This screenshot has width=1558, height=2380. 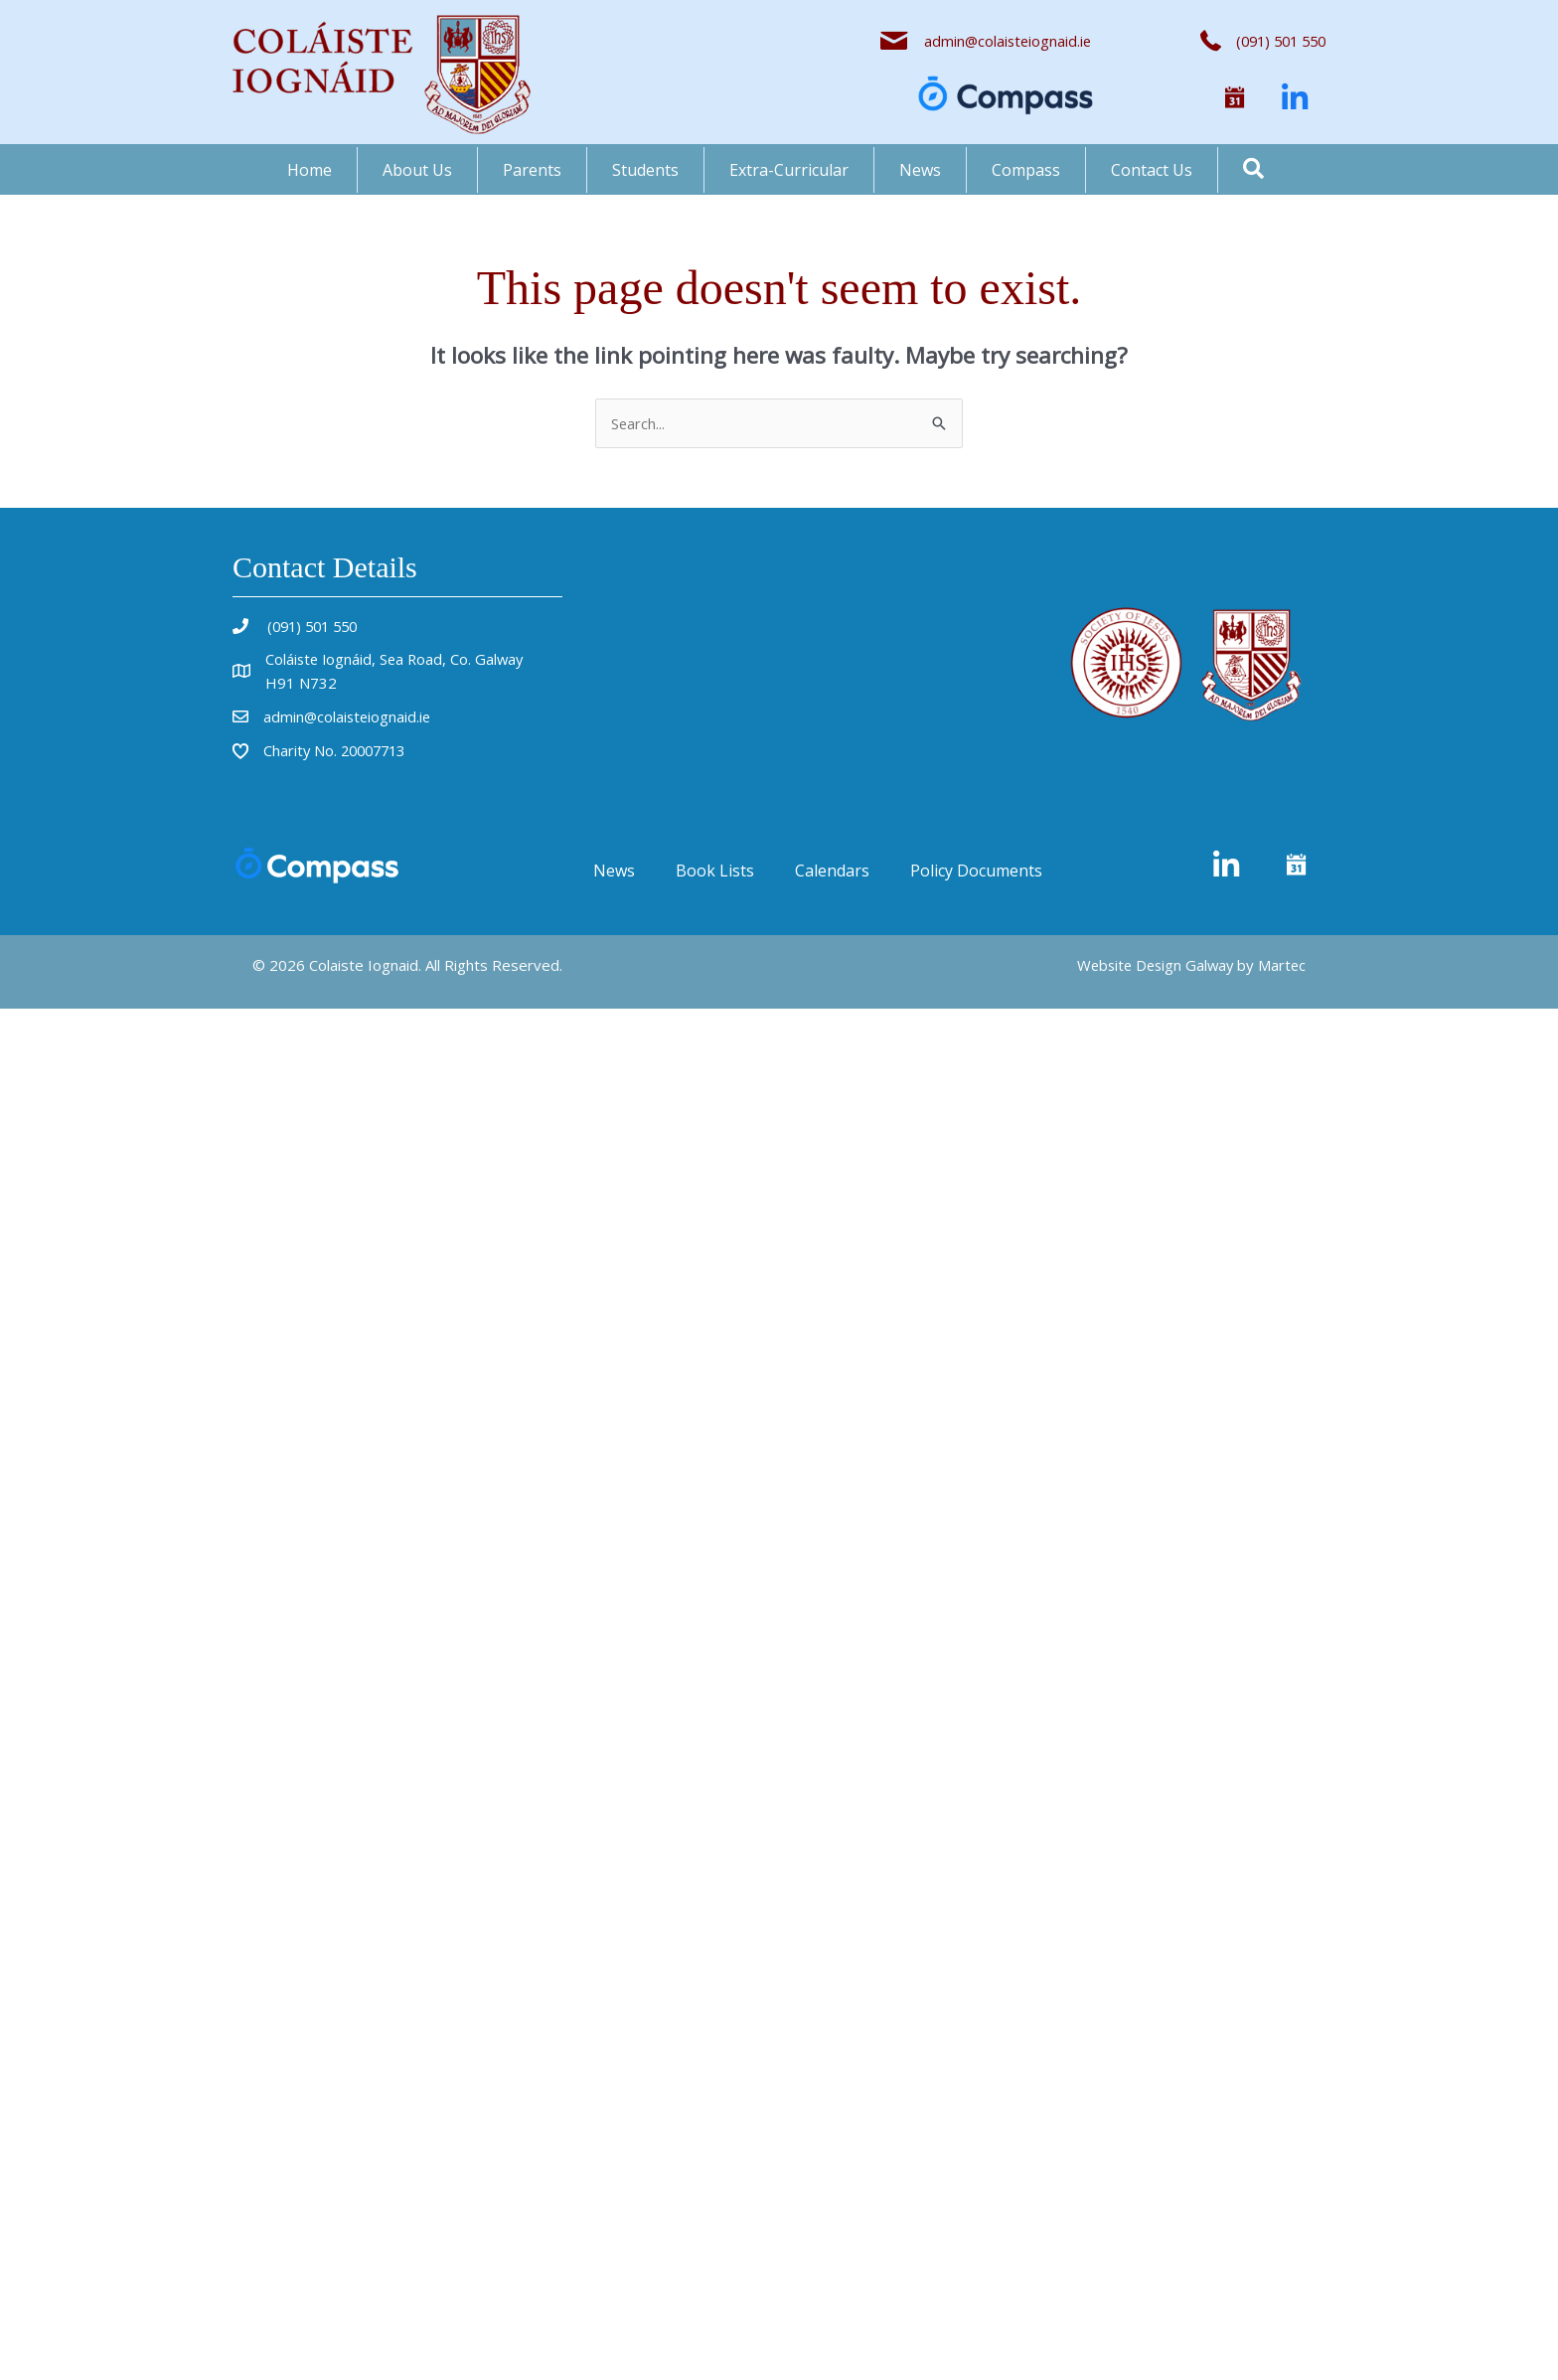 I want to click on Calendars [menuitem], so click(x=832, y=870).